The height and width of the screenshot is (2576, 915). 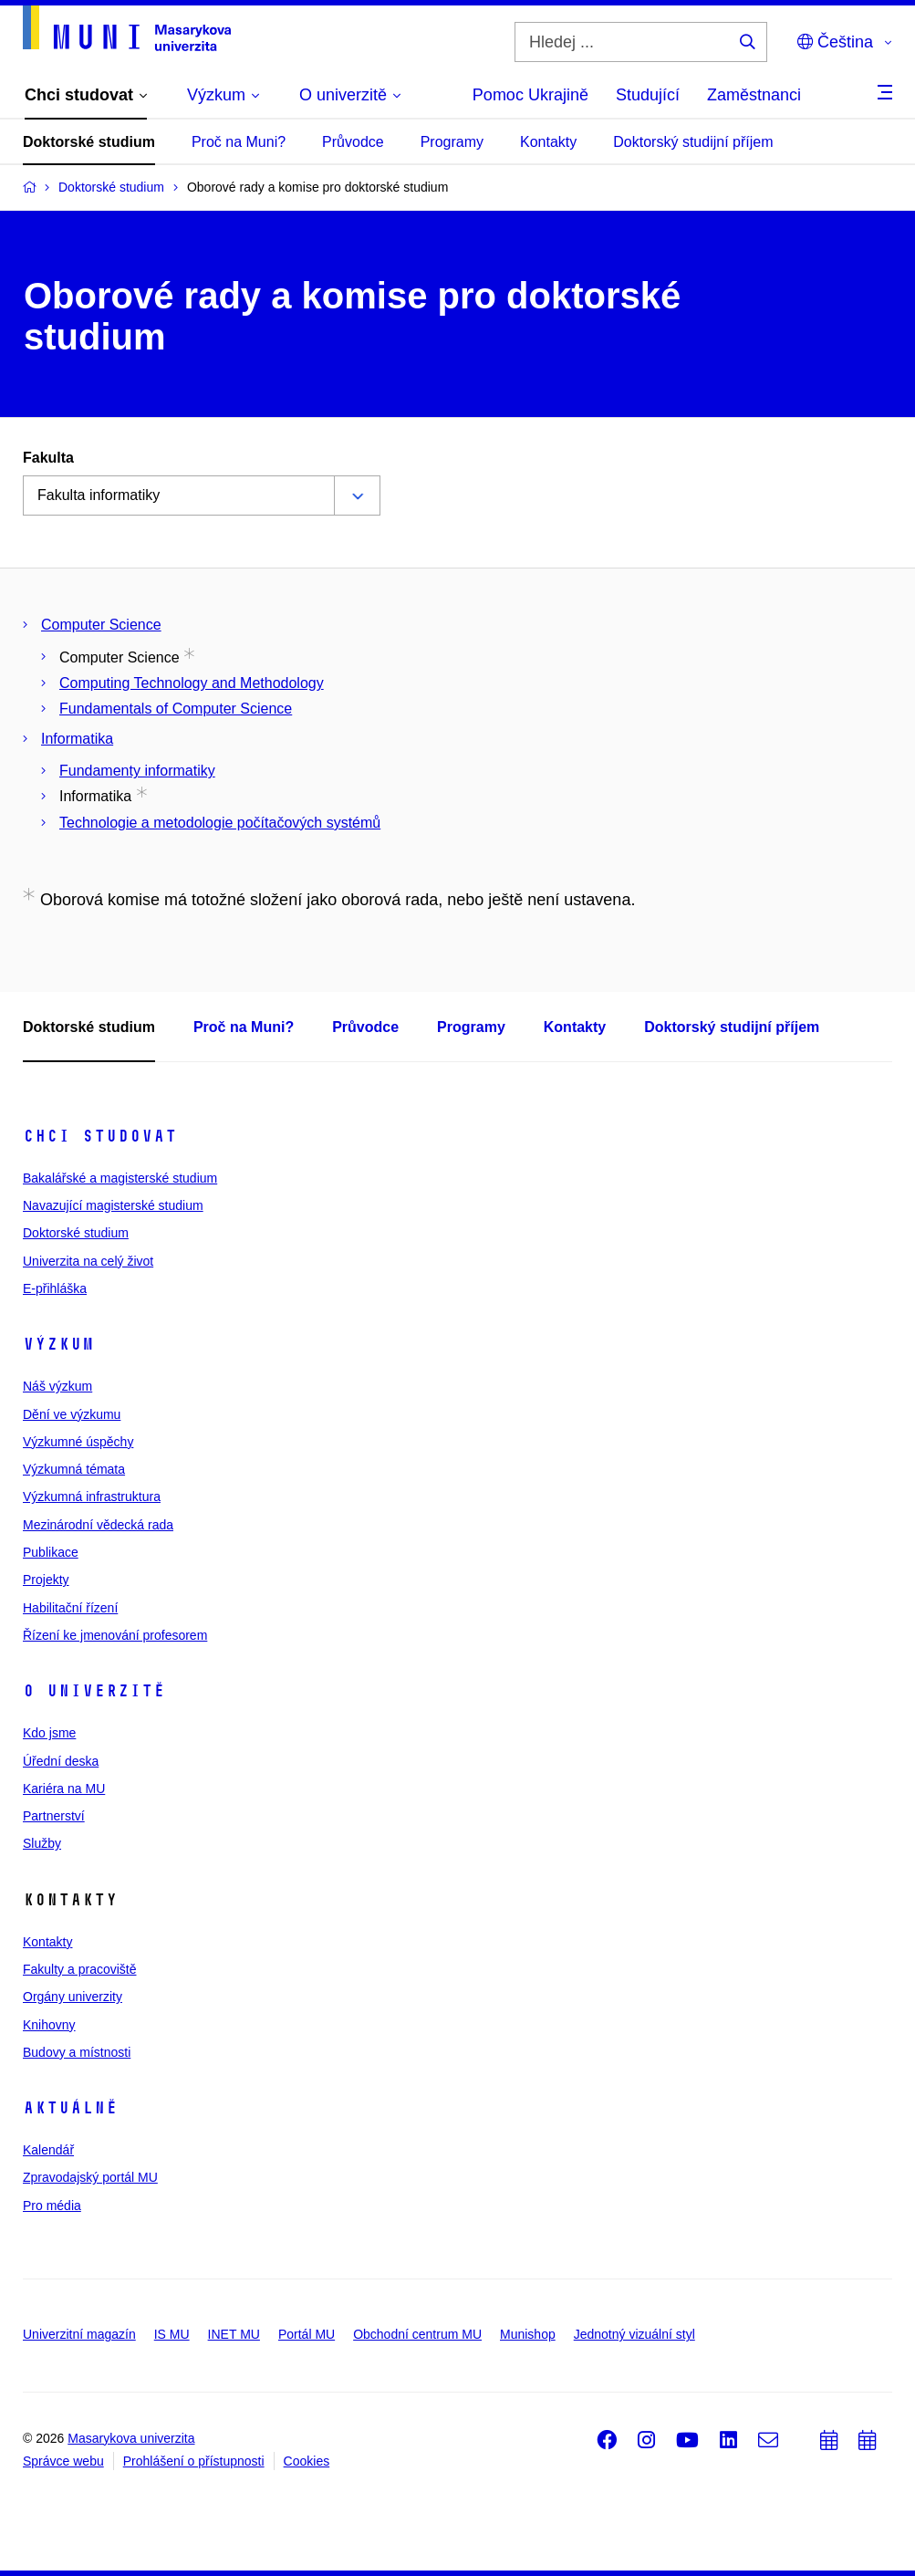 What do you see at coordinates (452, 142) in the screenshot?
I see `Programy` at bounding box center [452, 142].